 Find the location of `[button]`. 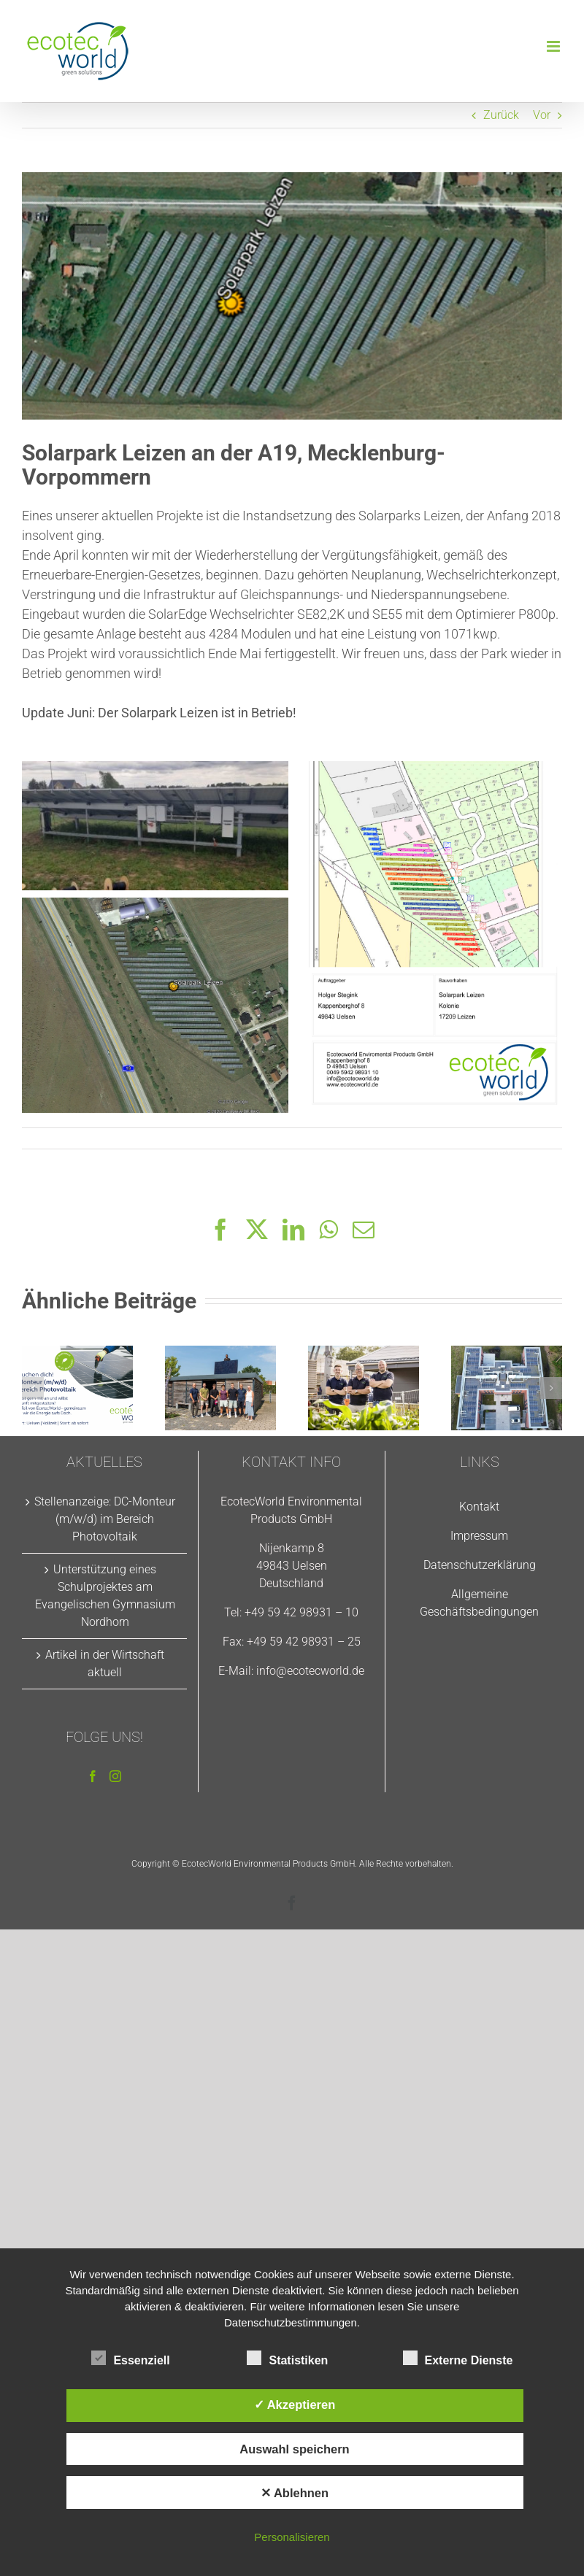

[button] is located at coordinates (33, 1388).